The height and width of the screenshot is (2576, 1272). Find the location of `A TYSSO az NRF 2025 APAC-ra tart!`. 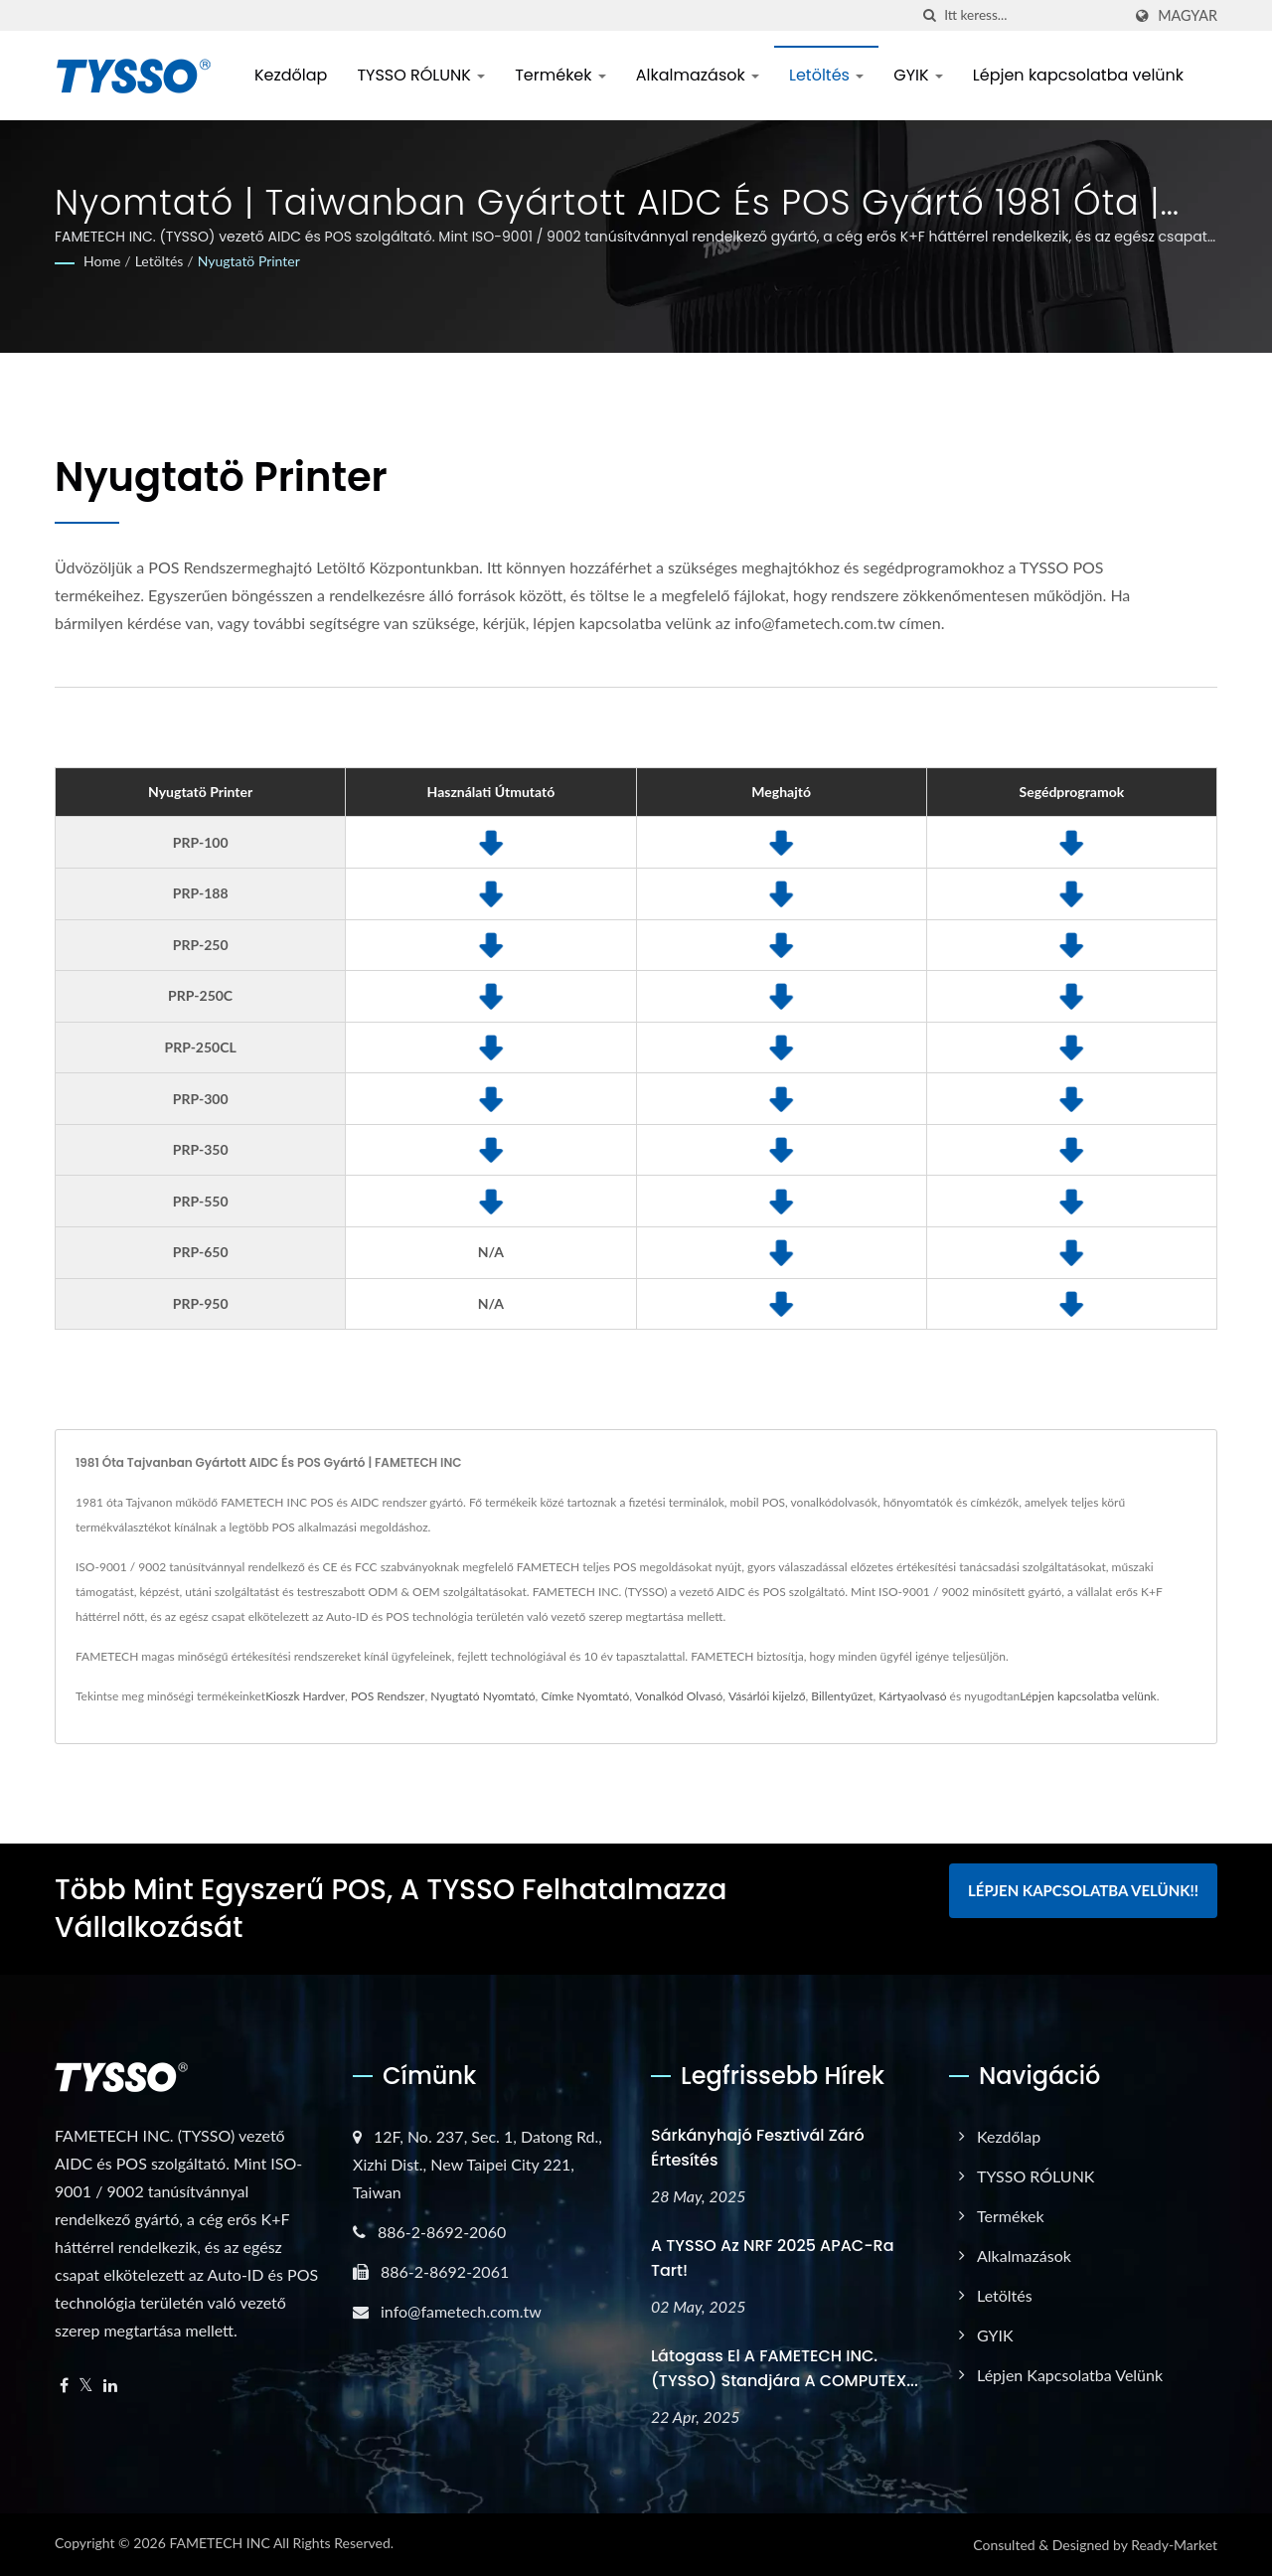

A TYSSO az NRF 2025 APAC-ra tart! is located at coordinates (772, 2258).